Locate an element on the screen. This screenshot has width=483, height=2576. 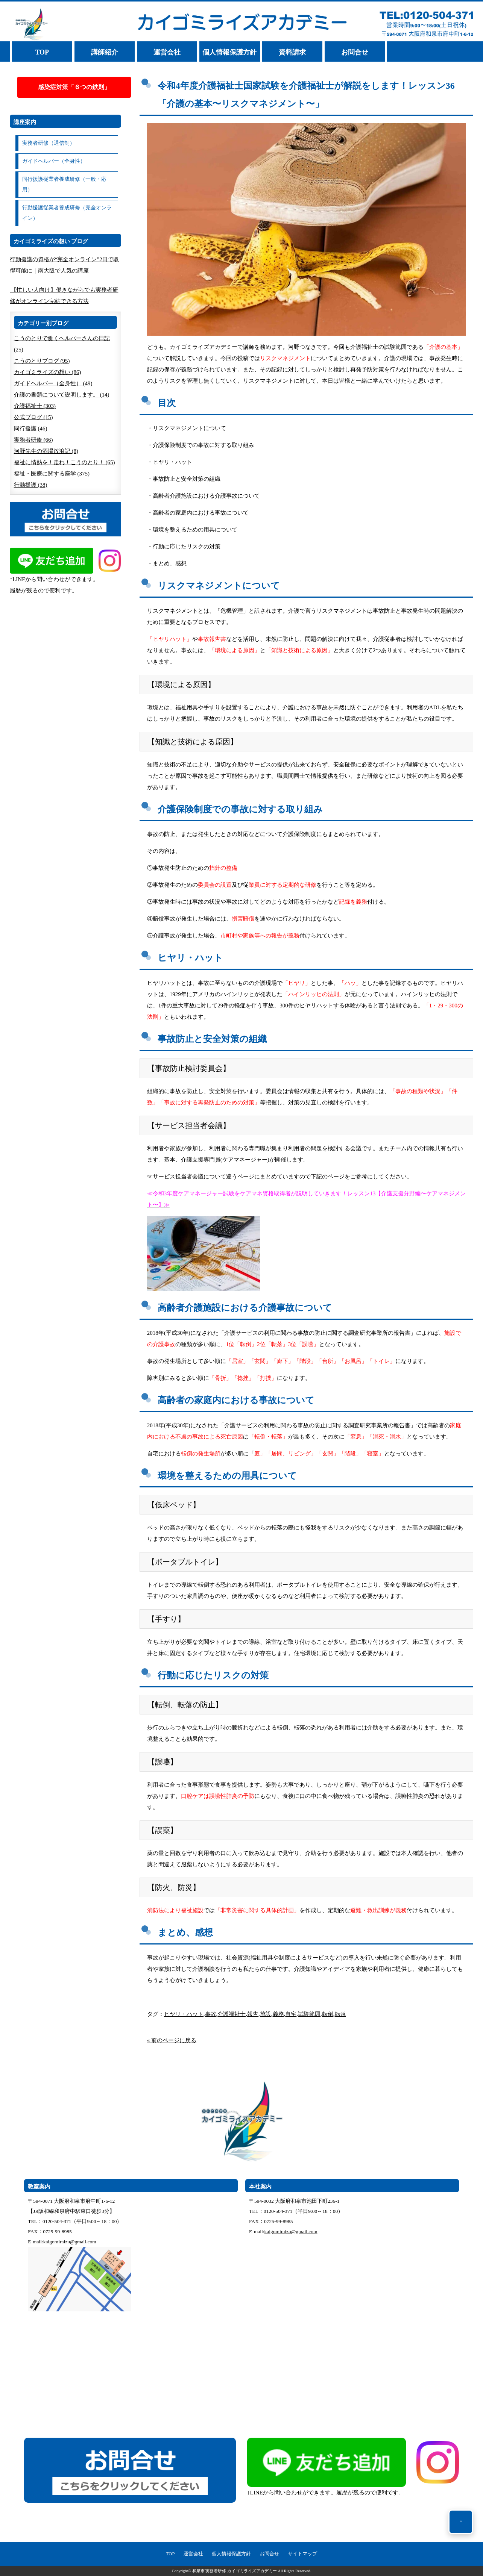
行動援護の資格が“完全オンライン”2日で取得可能に｜南大阪で人気の講座 is located at coordinates (64, 265).